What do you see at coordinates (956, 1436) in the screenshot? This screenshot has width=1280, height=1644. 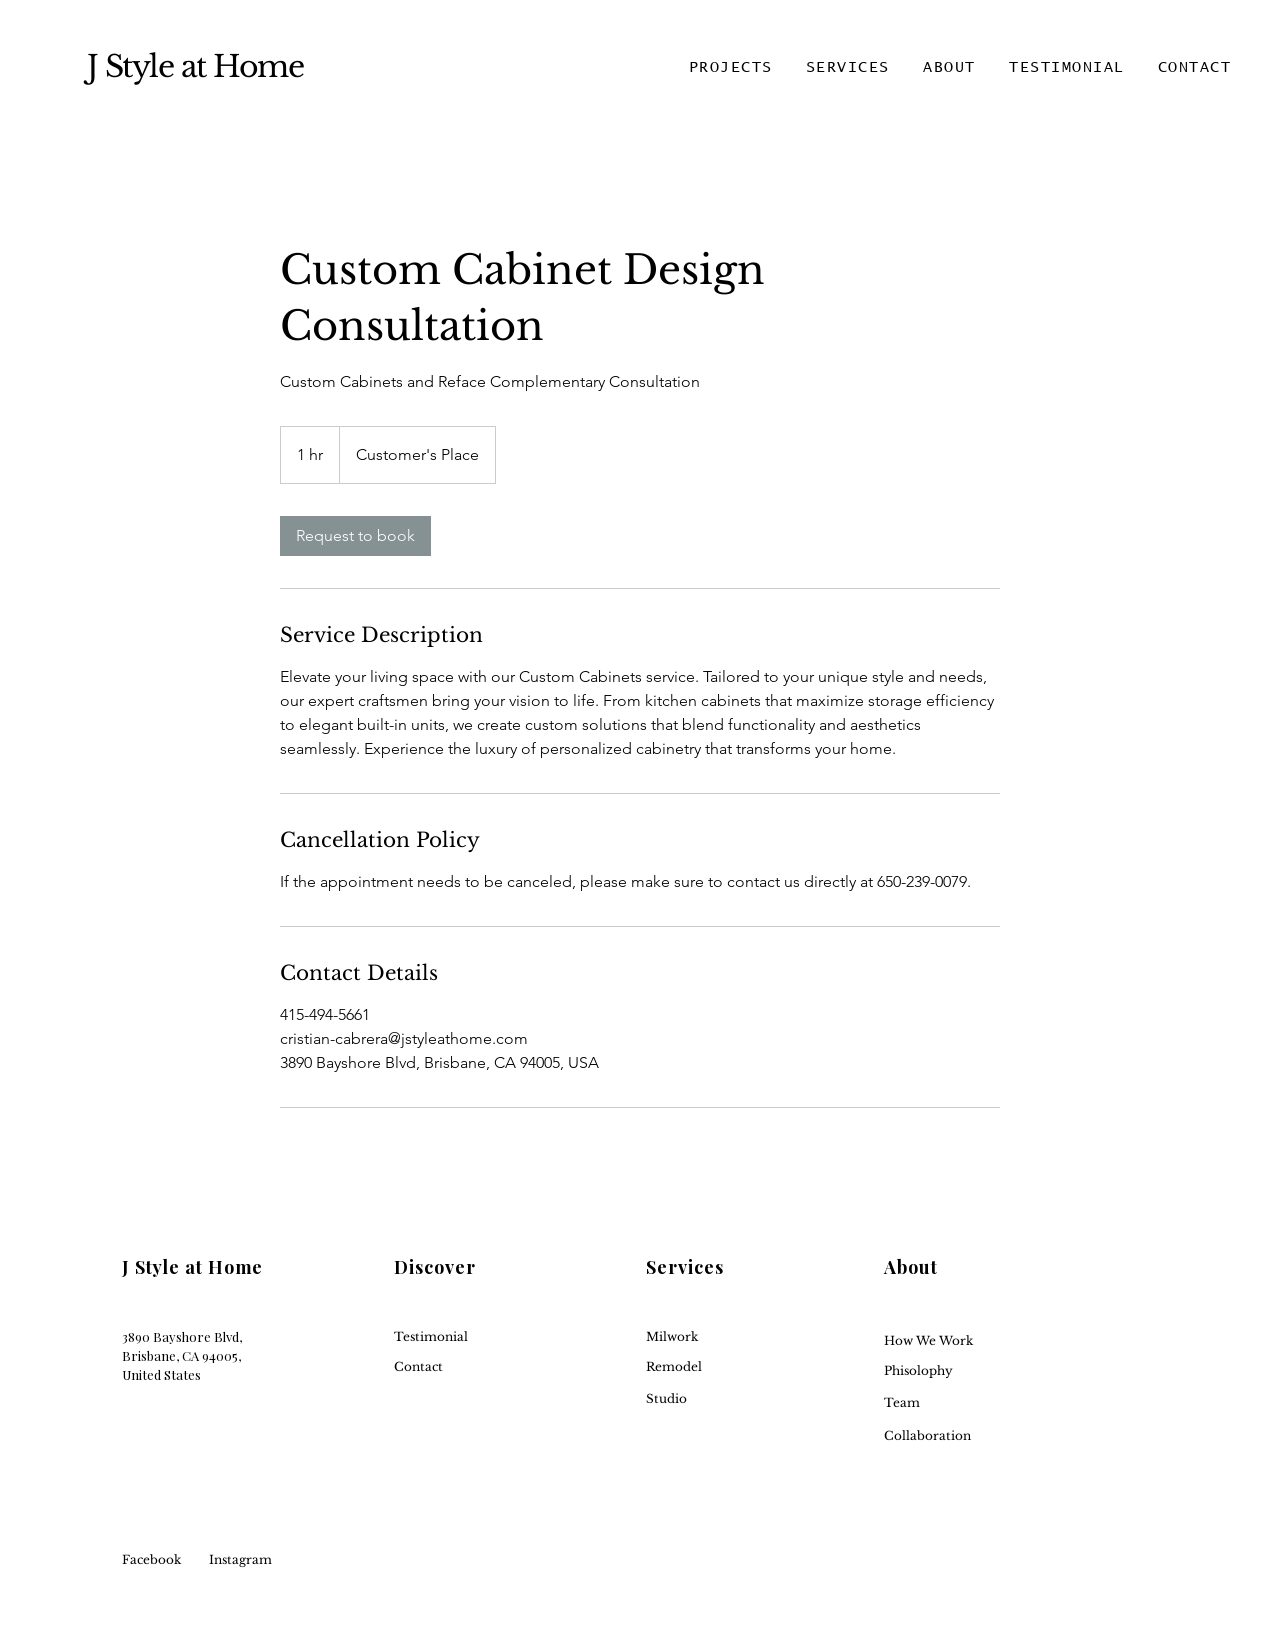 I see `[Collaboration]` at bounding box center [956, 1436].